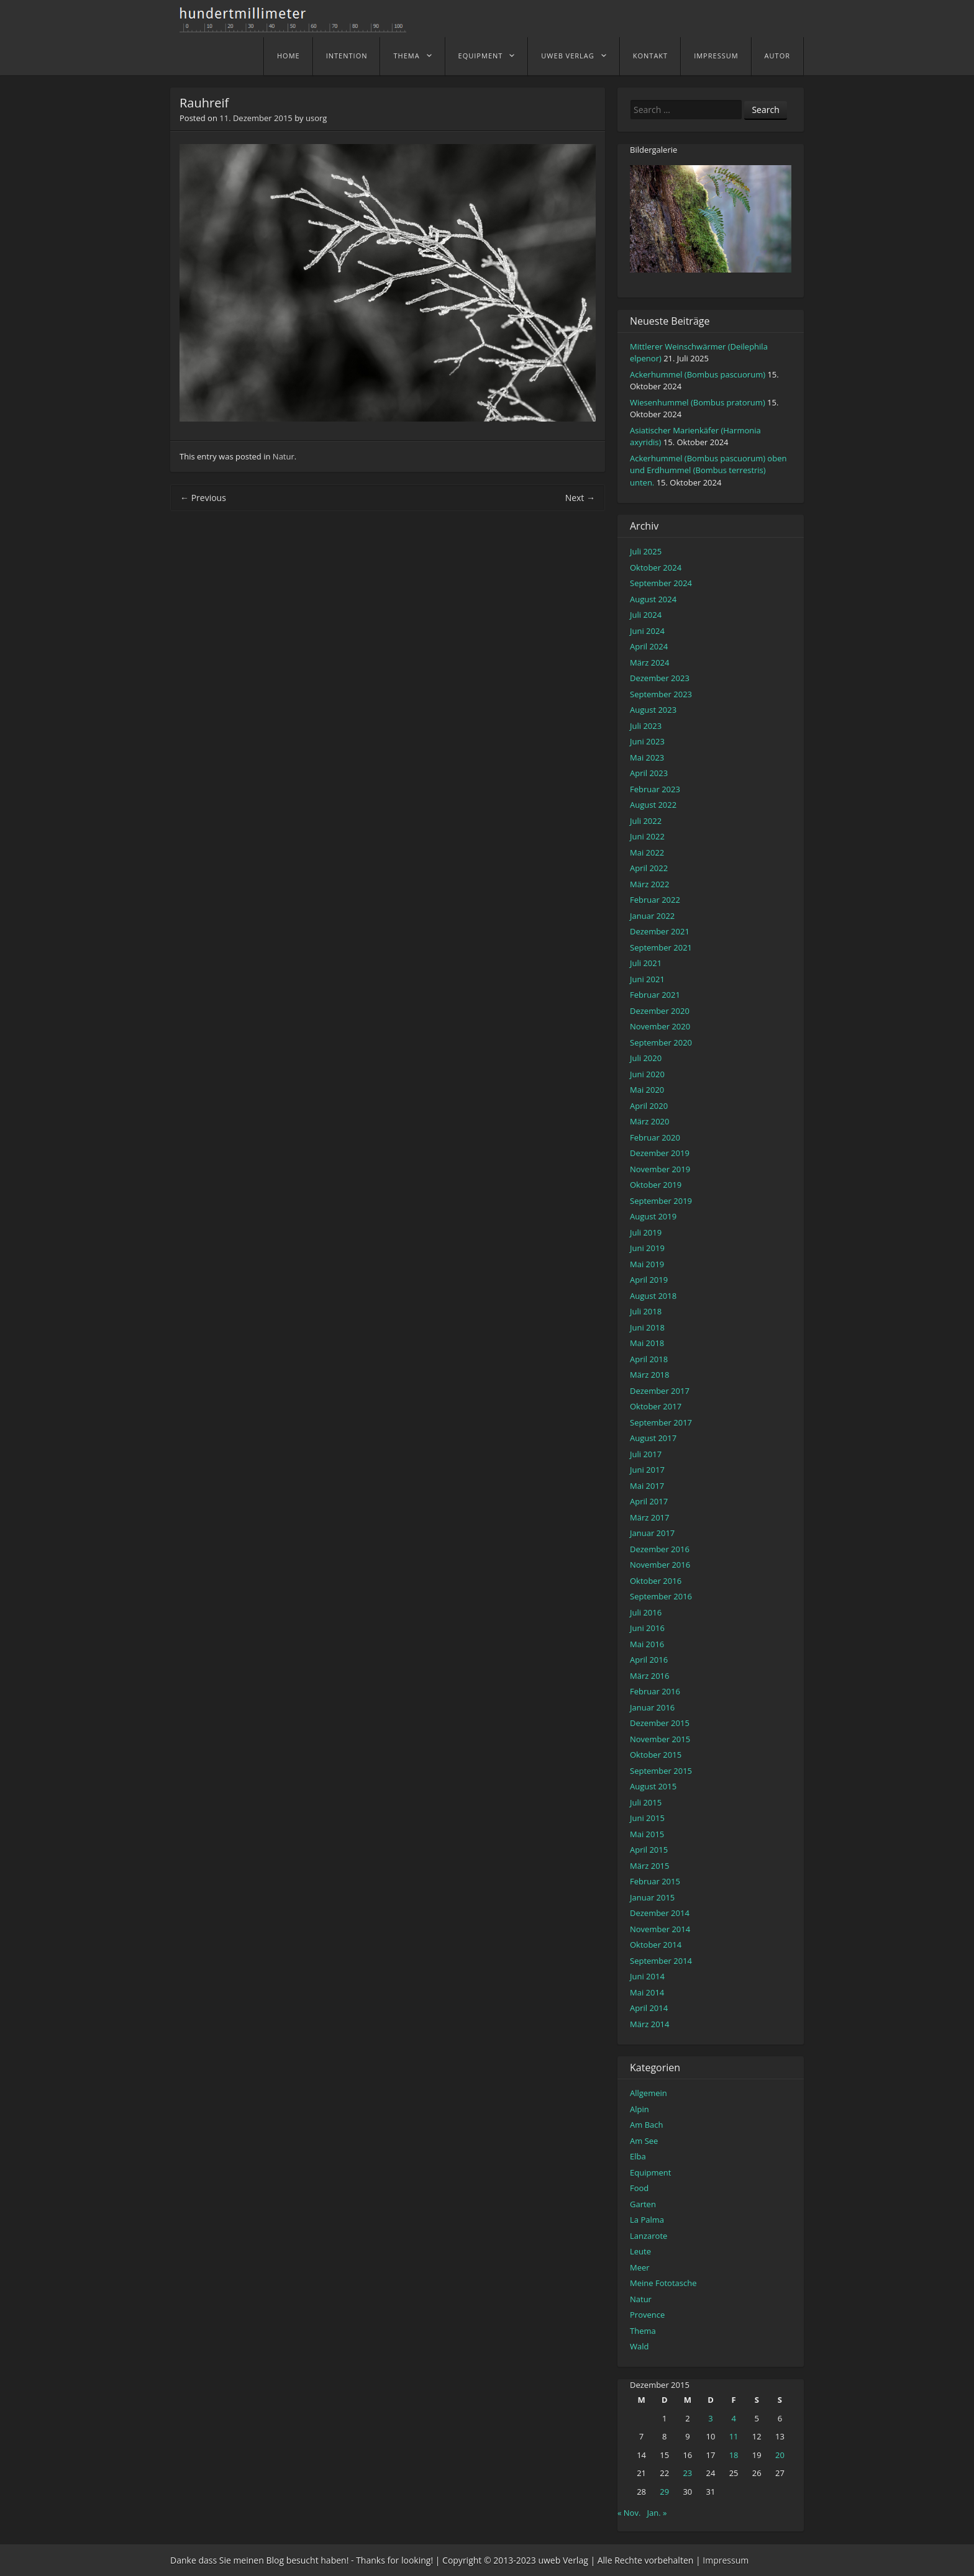  What do you see at coordinates (653, 599) in the screenshot?
I see `August 2024` at bounding box center [653, 599].